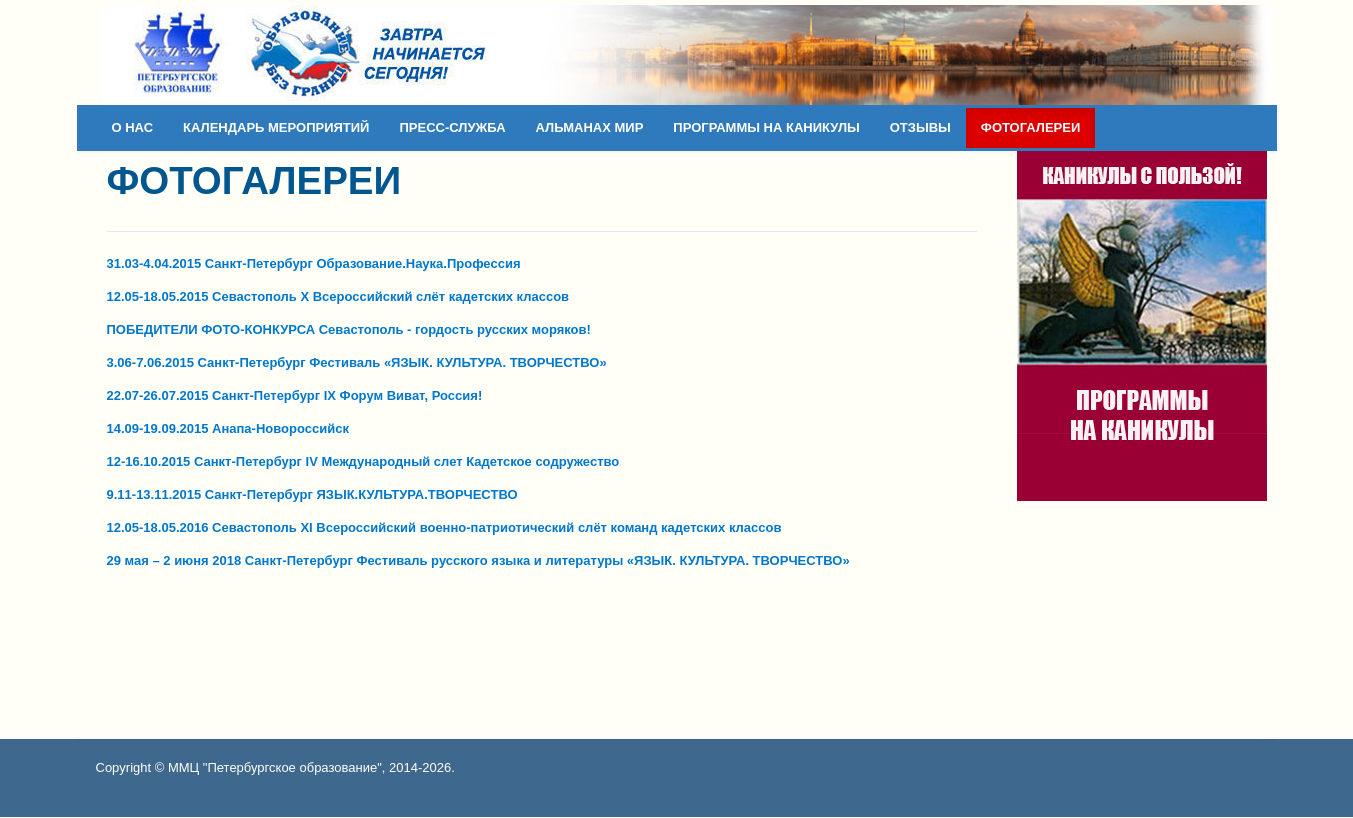  I want to click on 14.09-19.09.2015 Анапа-Новороссийск, so click(228, 428).